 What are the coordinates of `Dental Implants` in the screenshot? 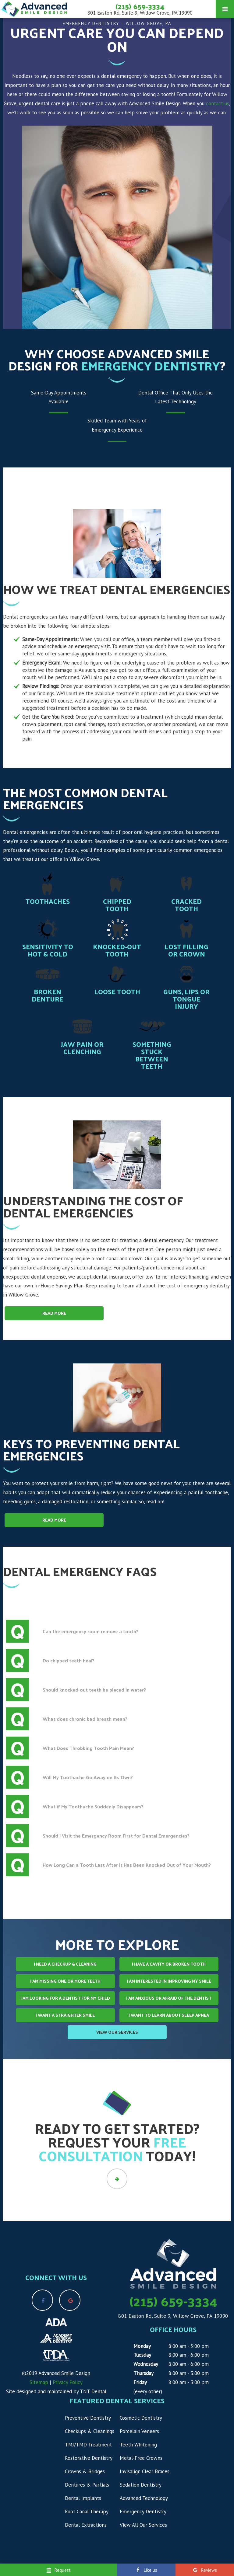 It's located at (83, 2498).